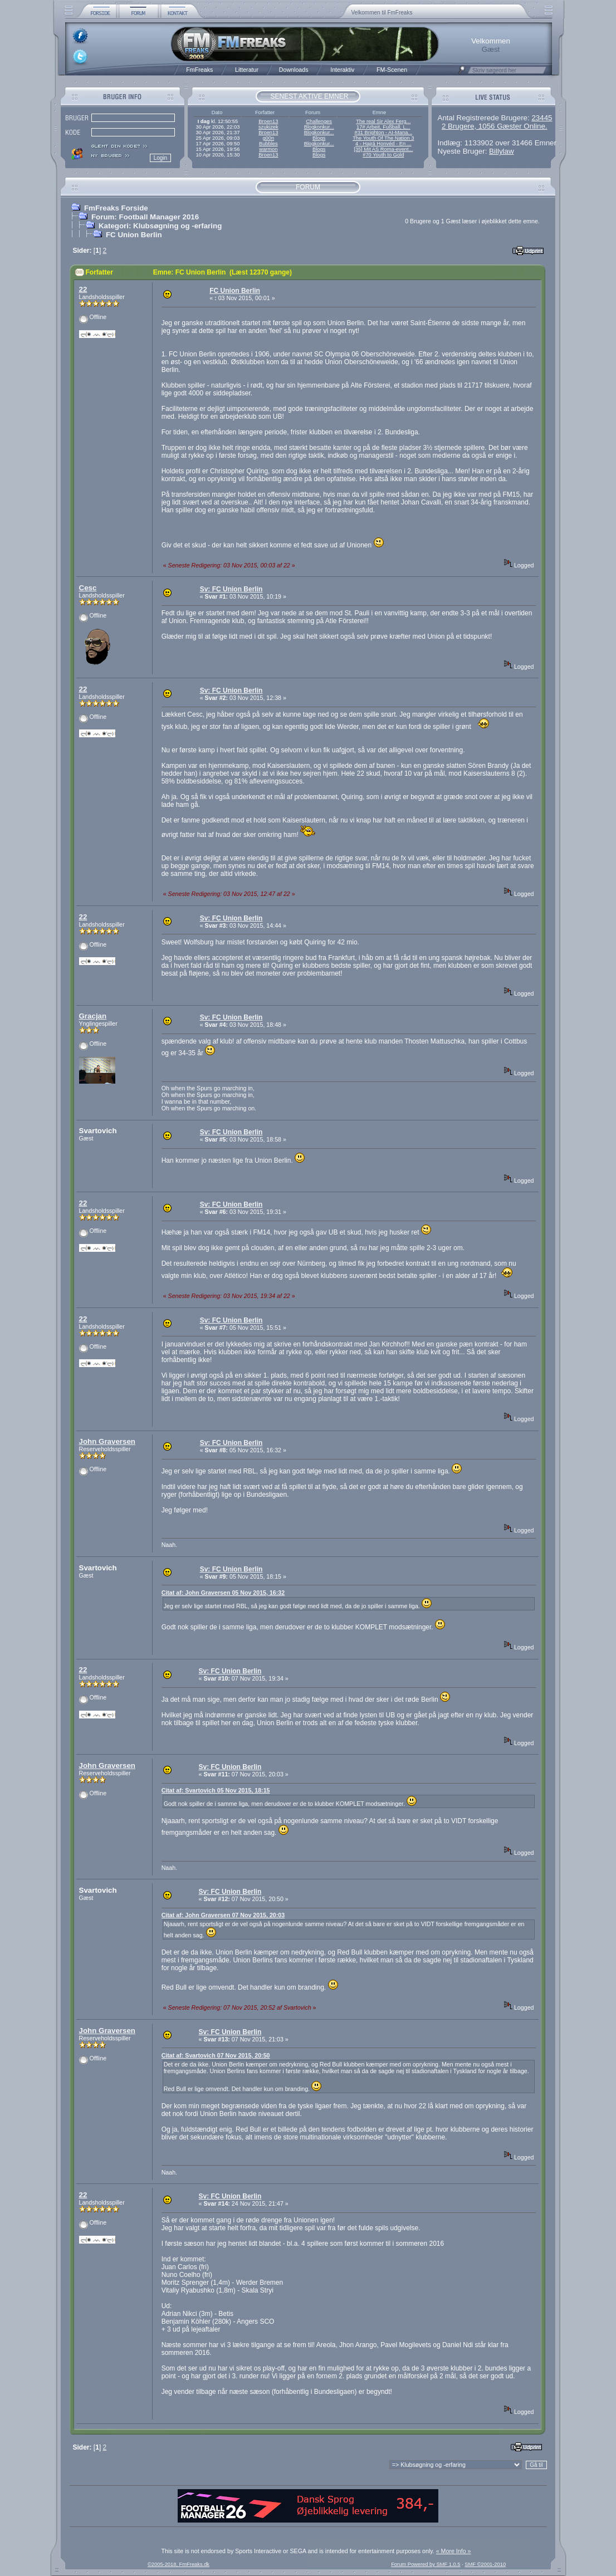  What do you see at coordinates (318, 138) in the screenshot?
I see `Blogs` at bounding box center [318, 138].